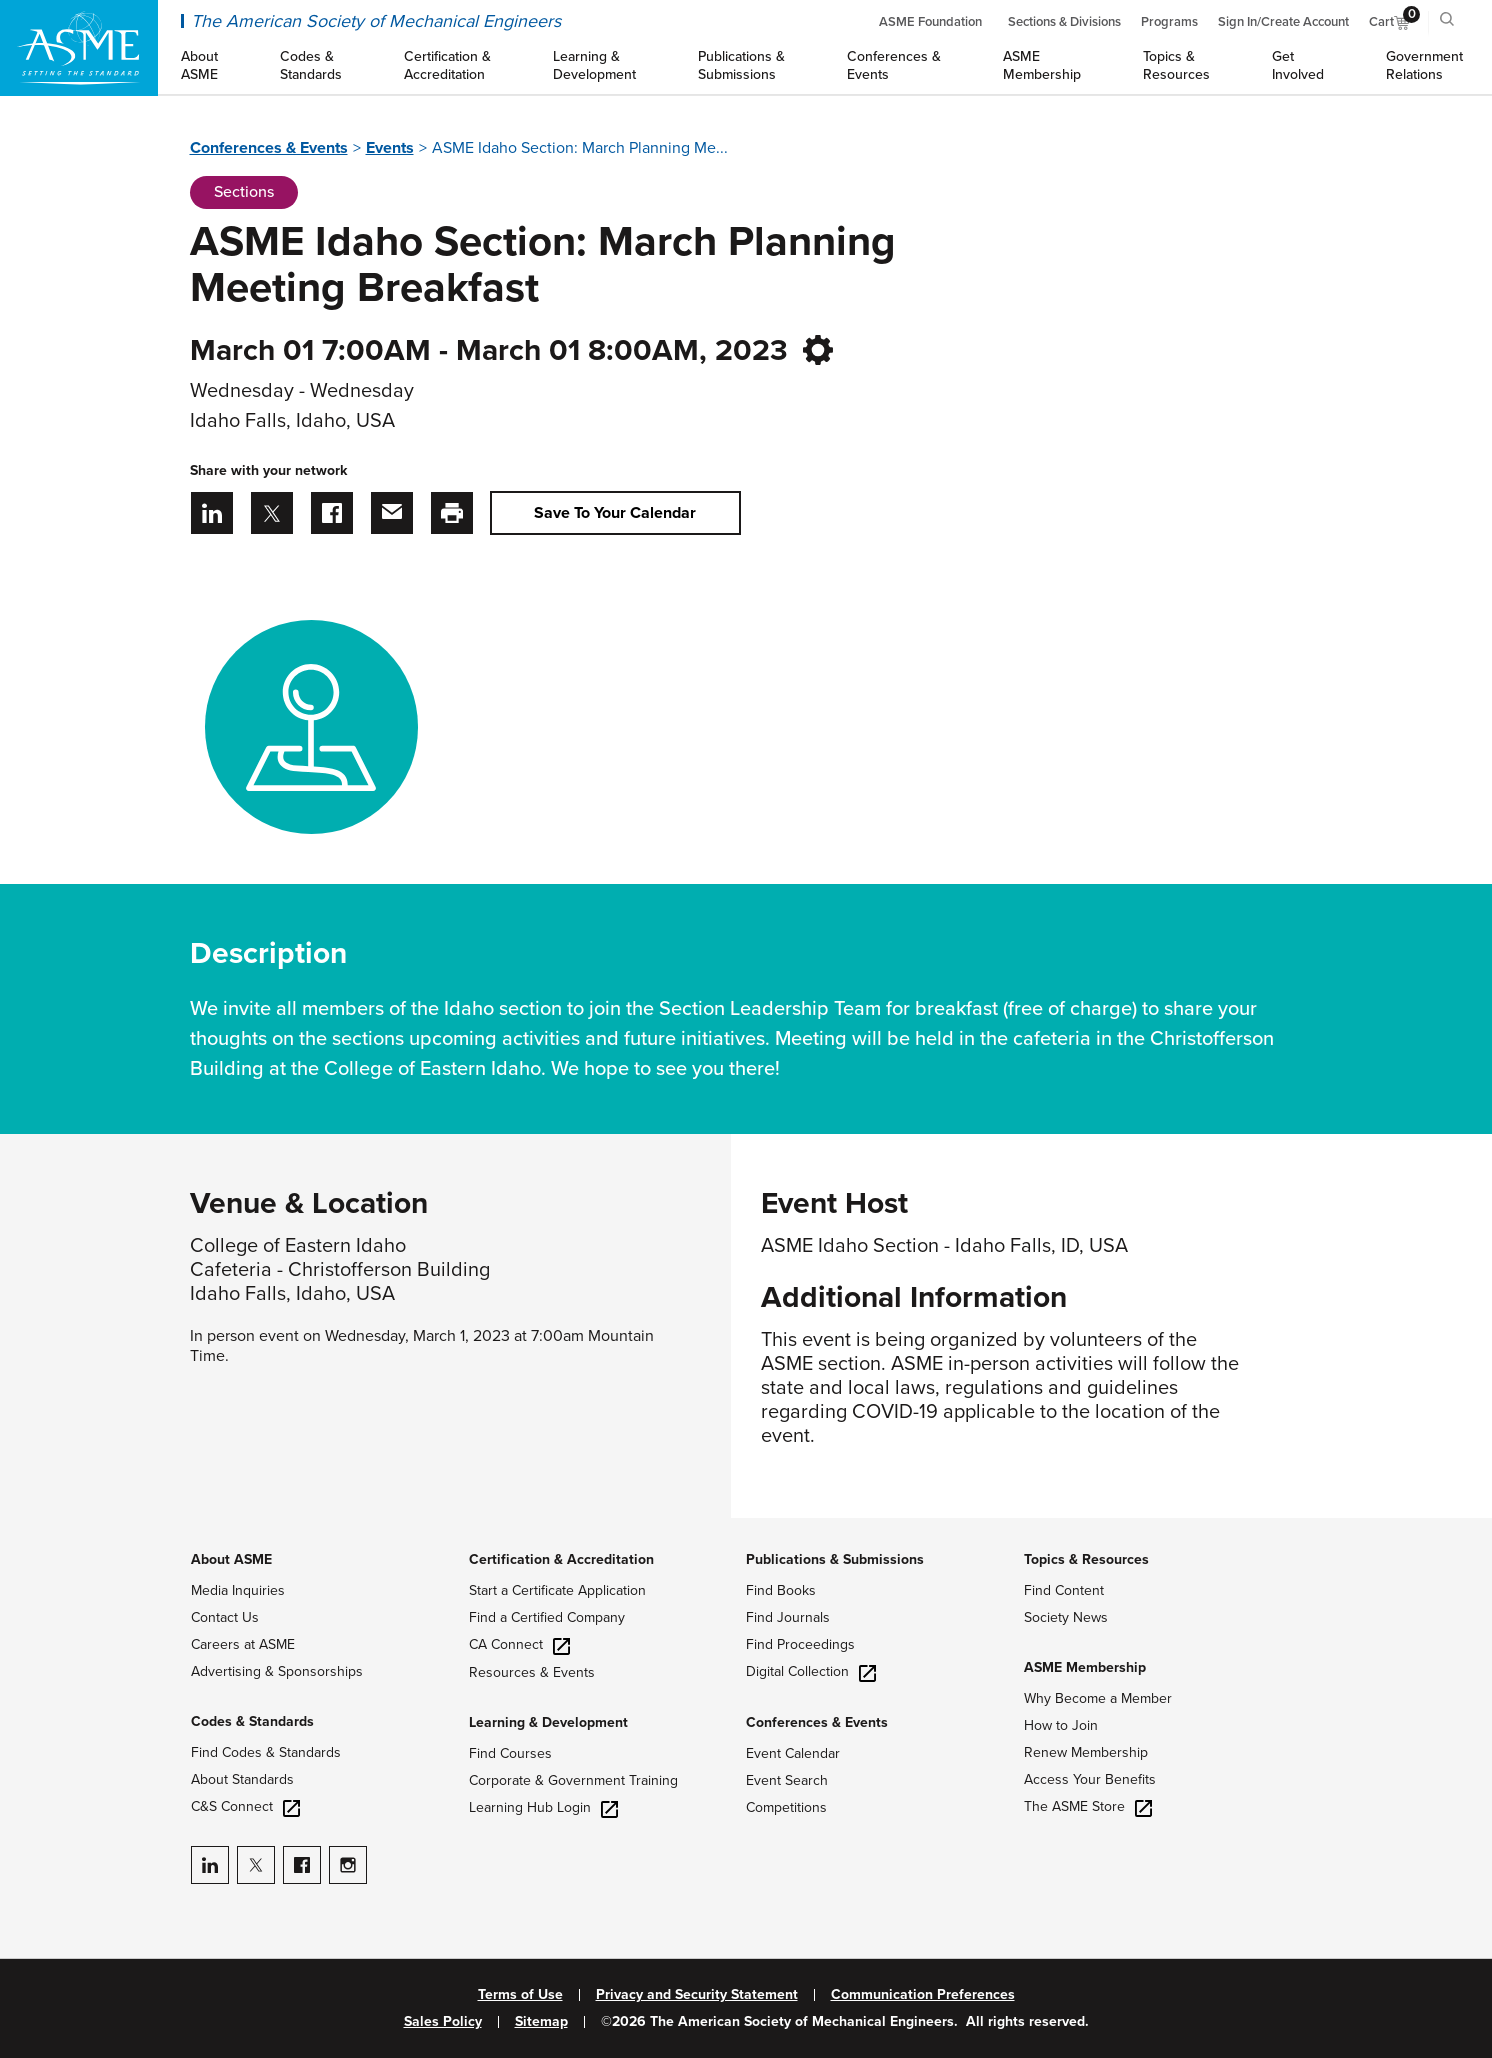  What do you see at coordinates (541, 2022) in the screenshot?
I see `Sitemap` at bounding box center [541, 2022].